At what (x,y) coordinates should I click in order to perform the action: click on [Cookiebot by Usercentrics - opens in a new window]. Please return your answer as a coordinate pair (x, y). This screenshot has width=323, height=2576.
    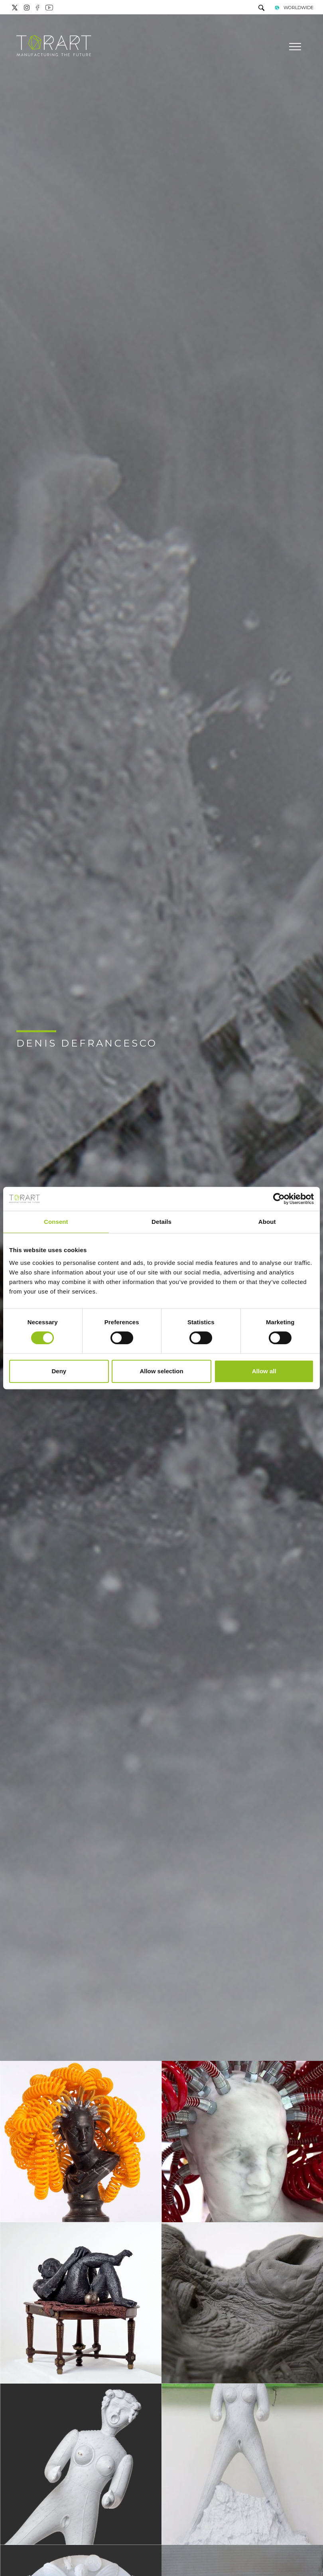
    Looking at the image, I should click on (279, 1199).